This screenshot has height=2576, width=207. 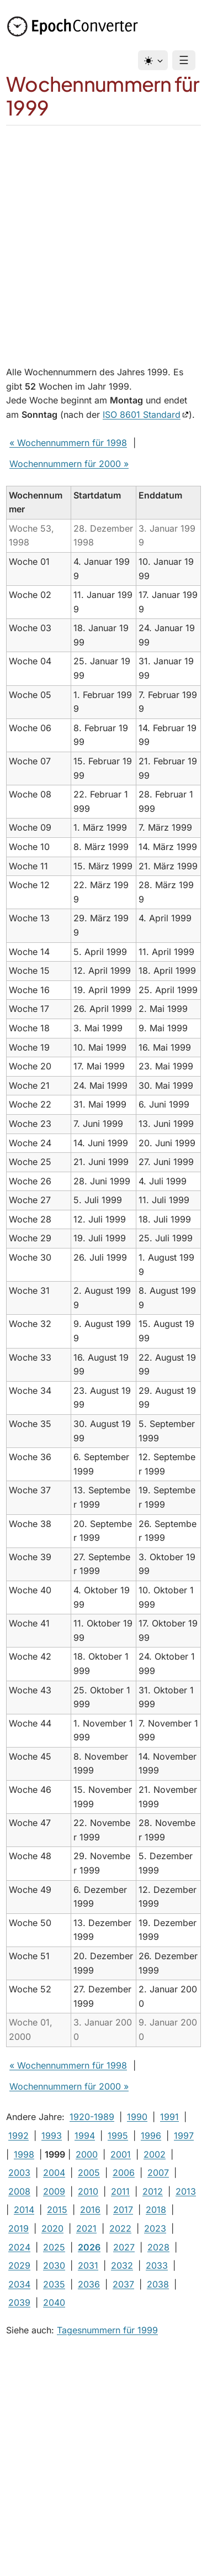 I want to click on 2036, so click(x=89, y=2284).